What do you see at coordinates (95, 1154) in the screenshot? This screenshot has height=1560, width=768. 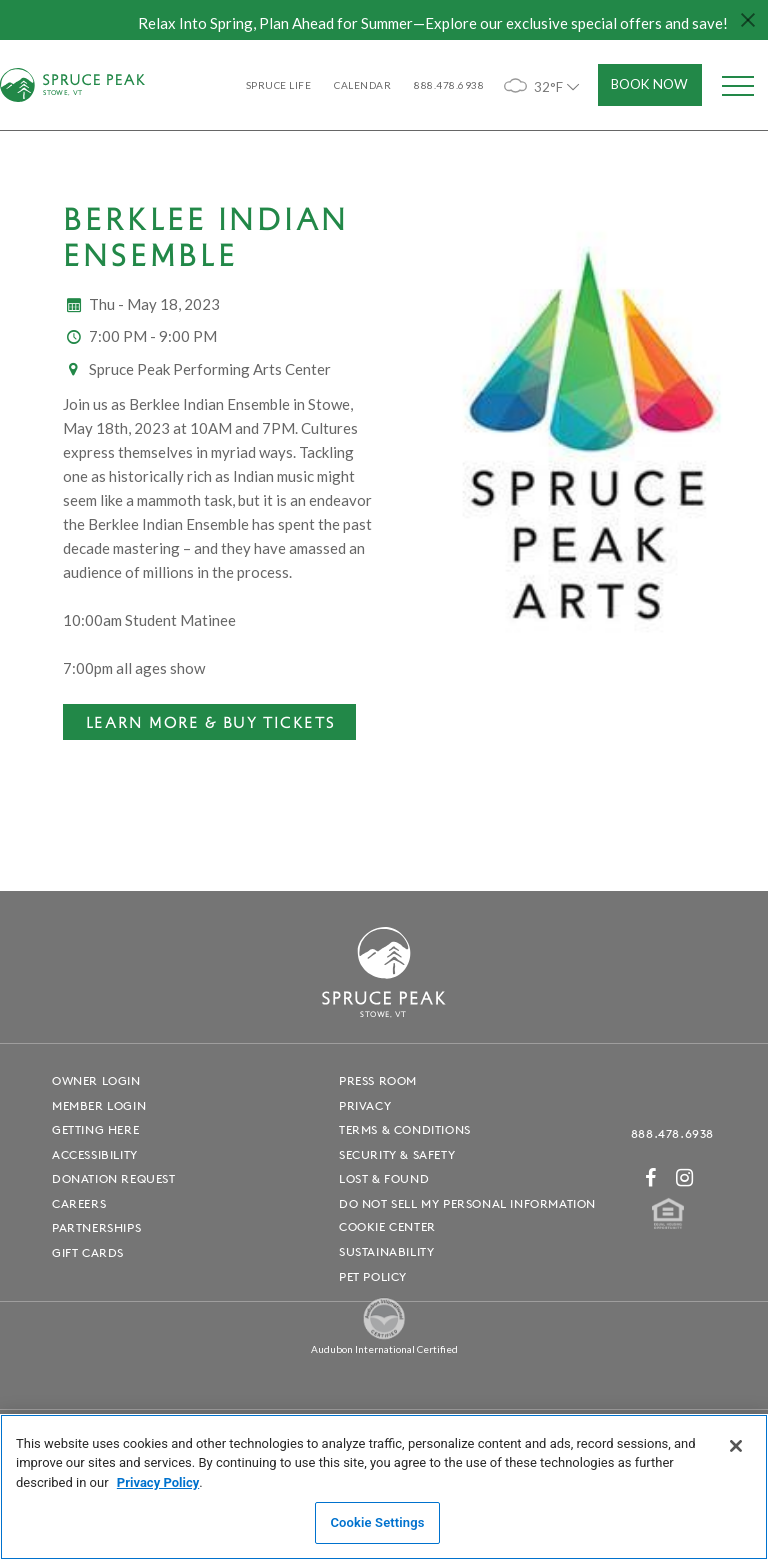 I see `Accessibility` at bounding box center [95, 1154].